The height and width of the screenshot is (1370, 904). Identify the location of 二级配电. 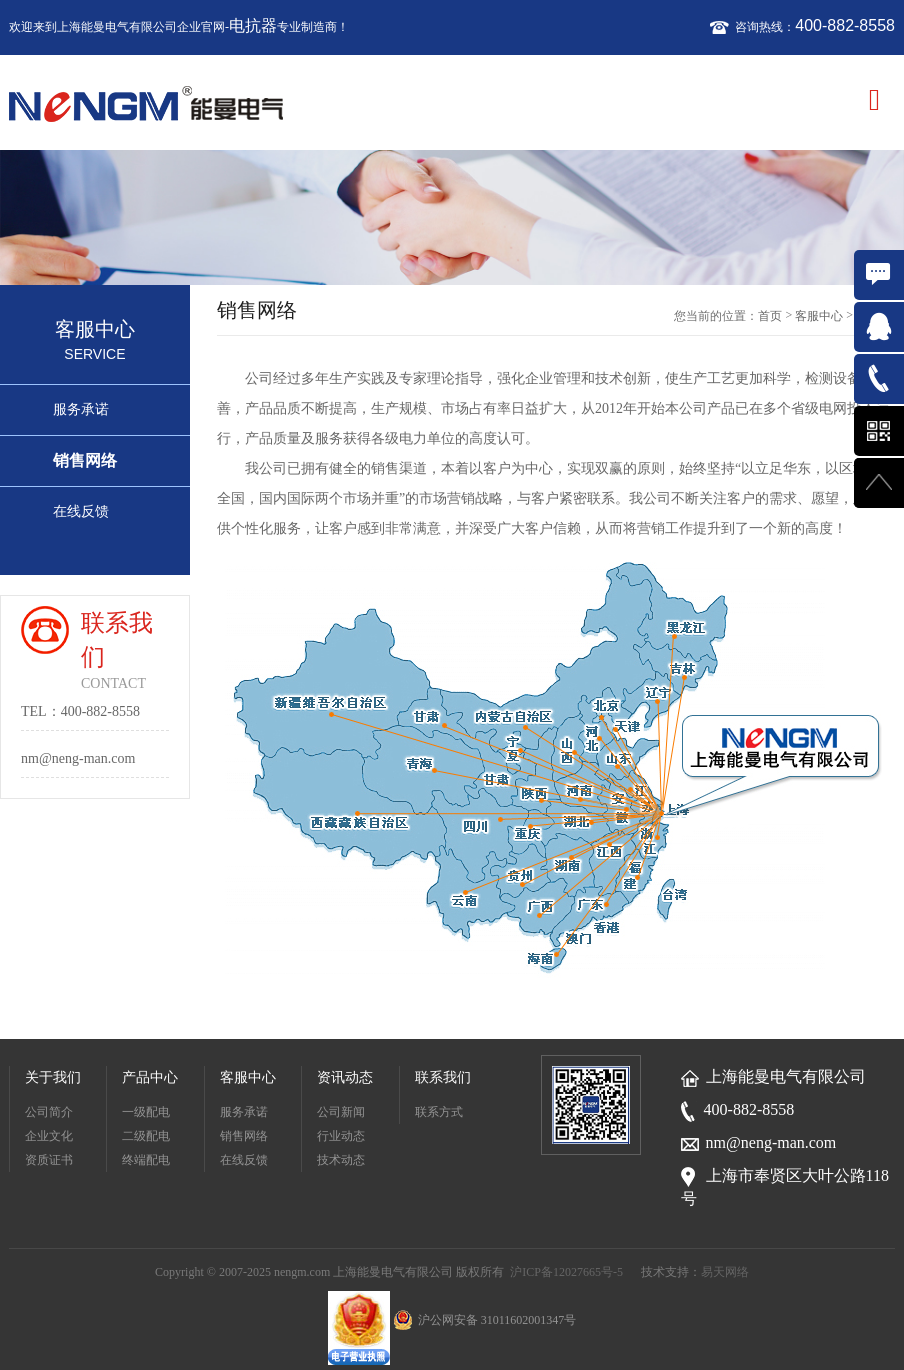
(146, 1136).